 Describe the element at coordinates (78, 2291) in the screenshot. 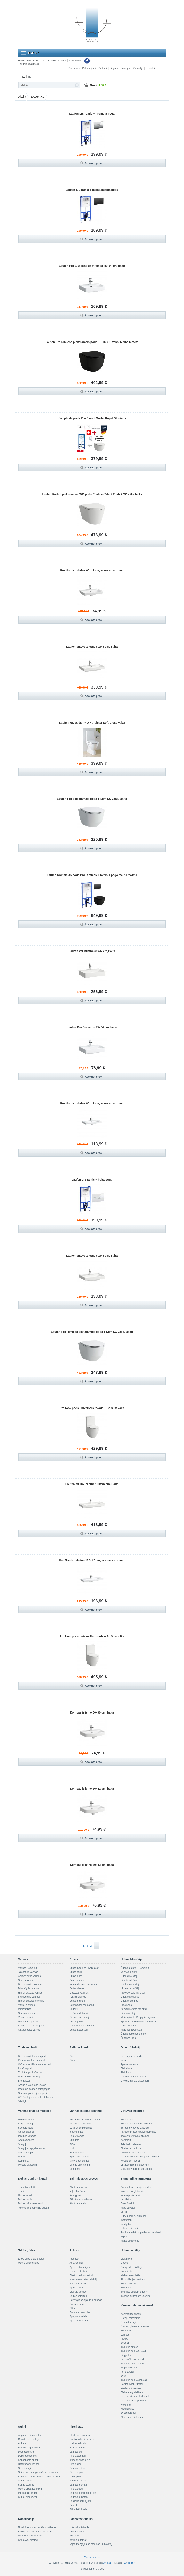

I see `Cauruļu apsilde` at that location.